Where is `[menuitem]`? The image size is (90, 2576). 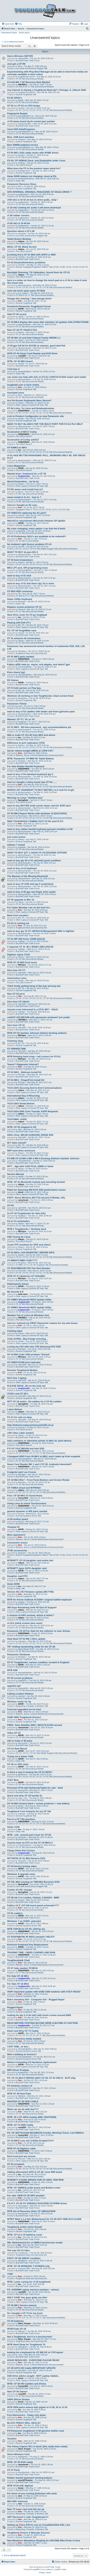
[menuitem] is located at coordinates (18, 24).